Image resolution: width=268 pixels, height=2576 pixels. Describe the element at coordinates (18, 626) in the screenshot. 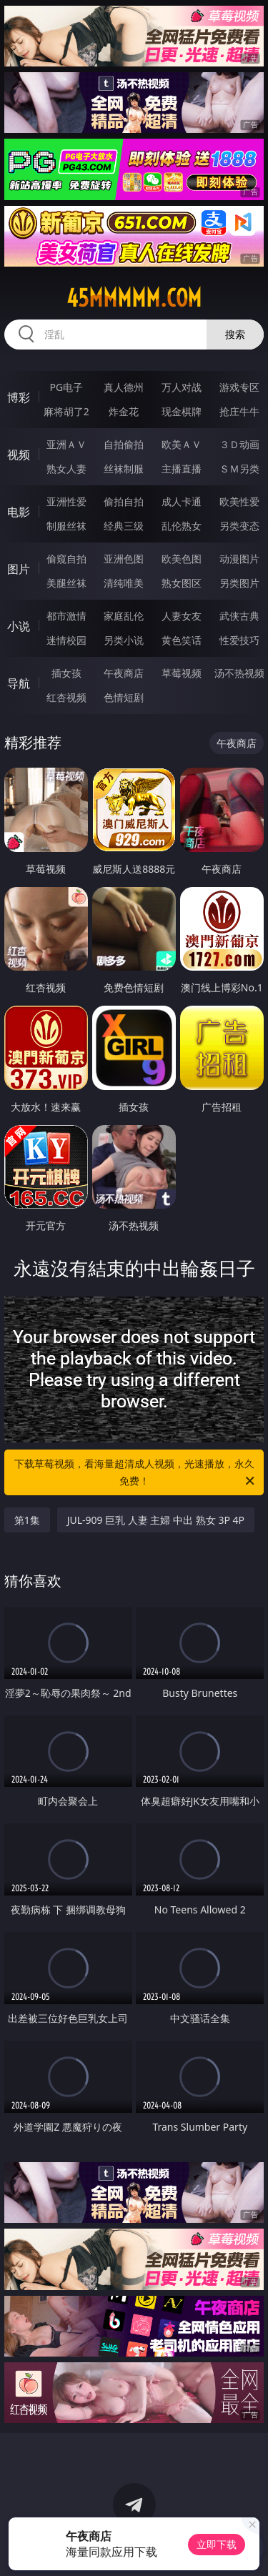

I see `小说` at that location.